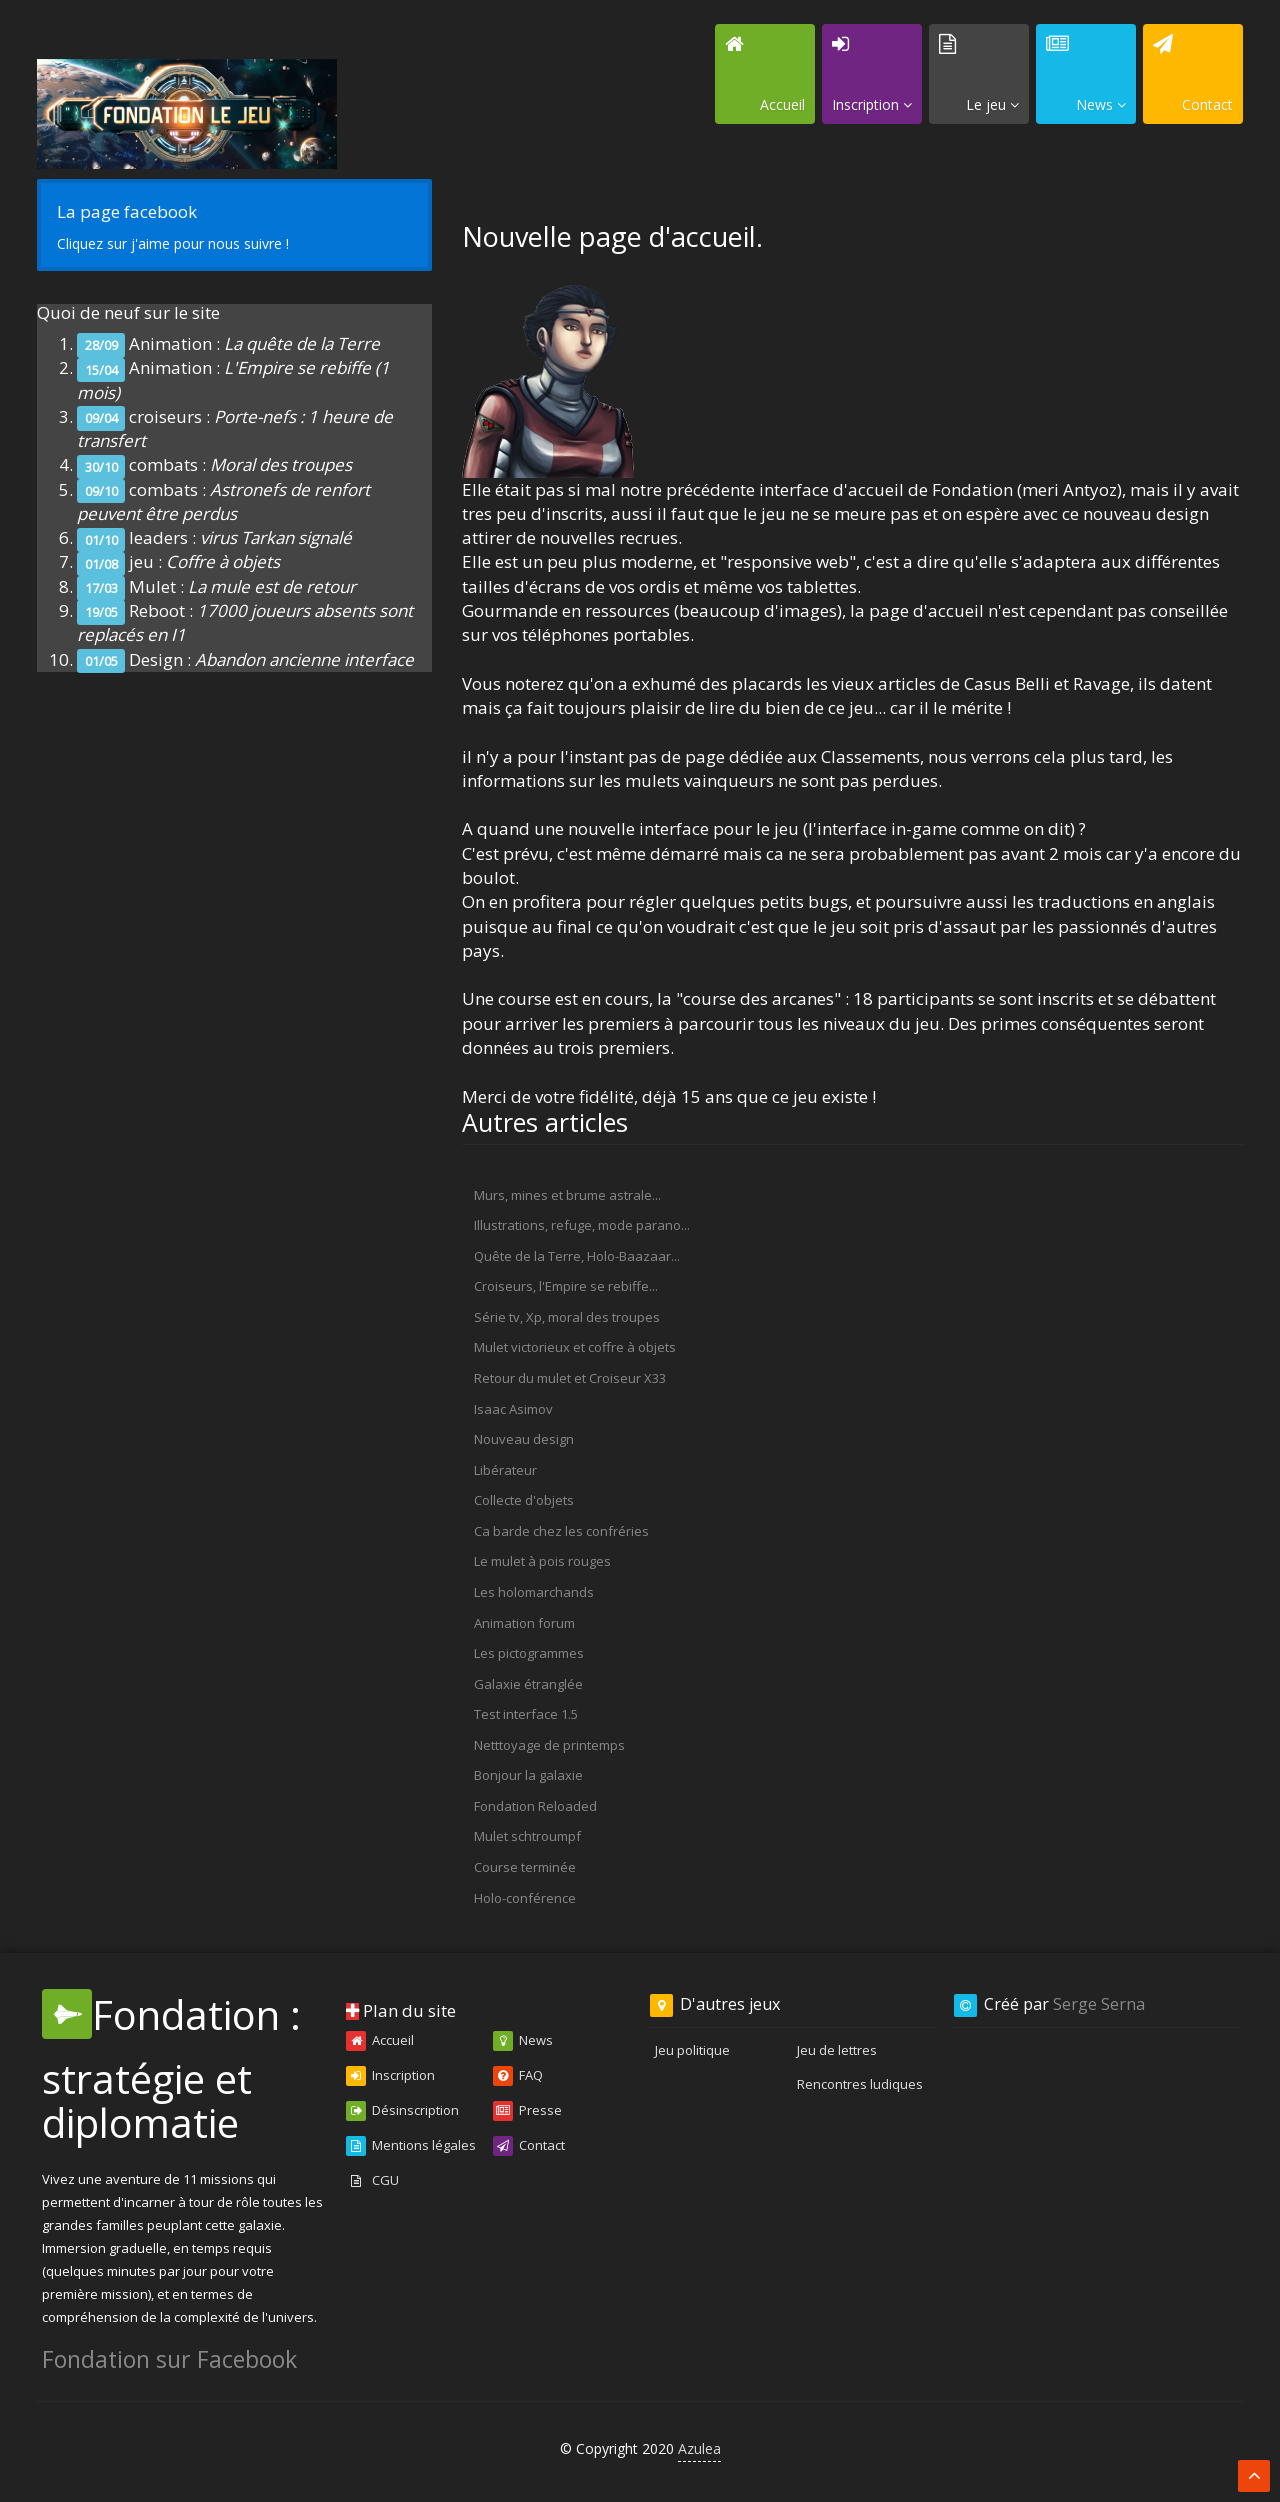 The height and width of the screenshot is (2502, 1280). I want to click on Murs, mines et brume astrale..., so click(567, 1195).